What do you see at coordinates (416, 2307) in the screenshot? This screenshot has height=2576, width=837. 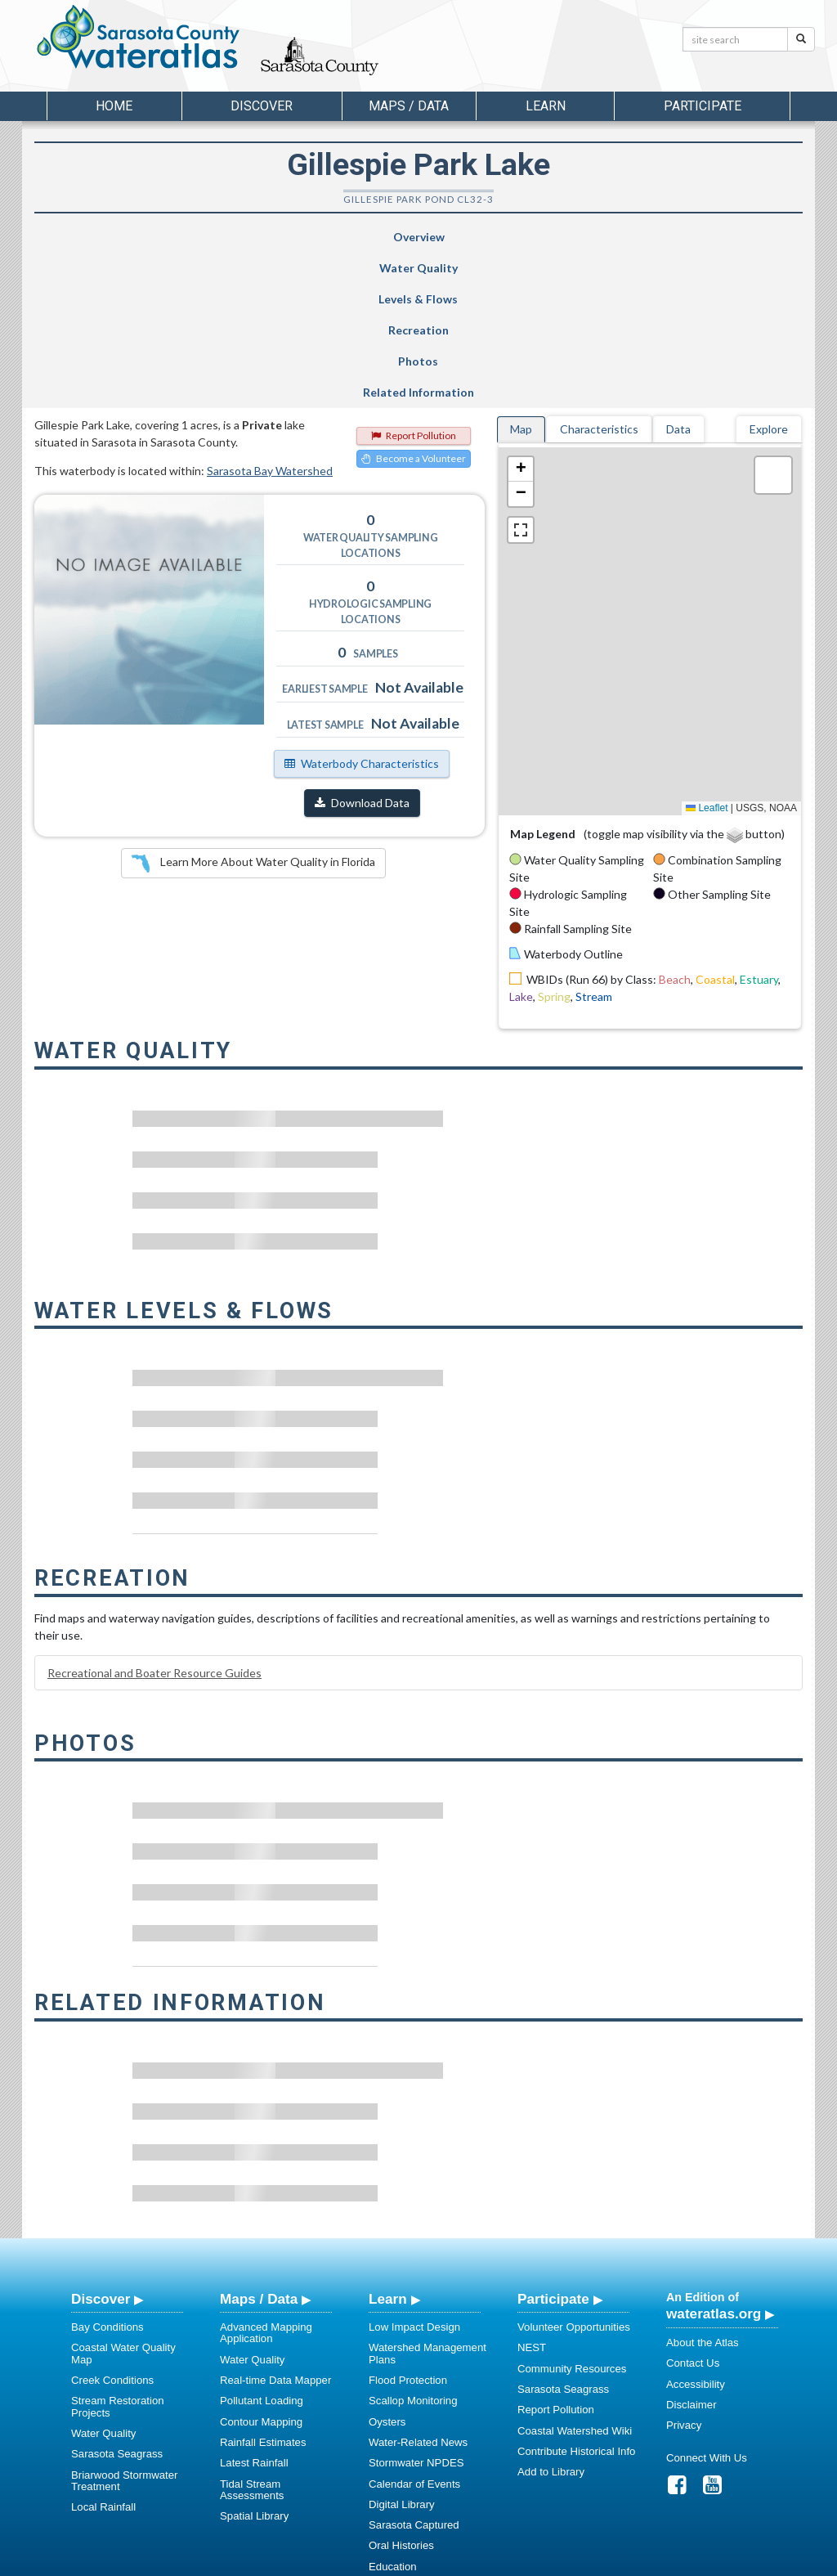 I see `Stormwater NPDES` at bounding box center [416, 2307].